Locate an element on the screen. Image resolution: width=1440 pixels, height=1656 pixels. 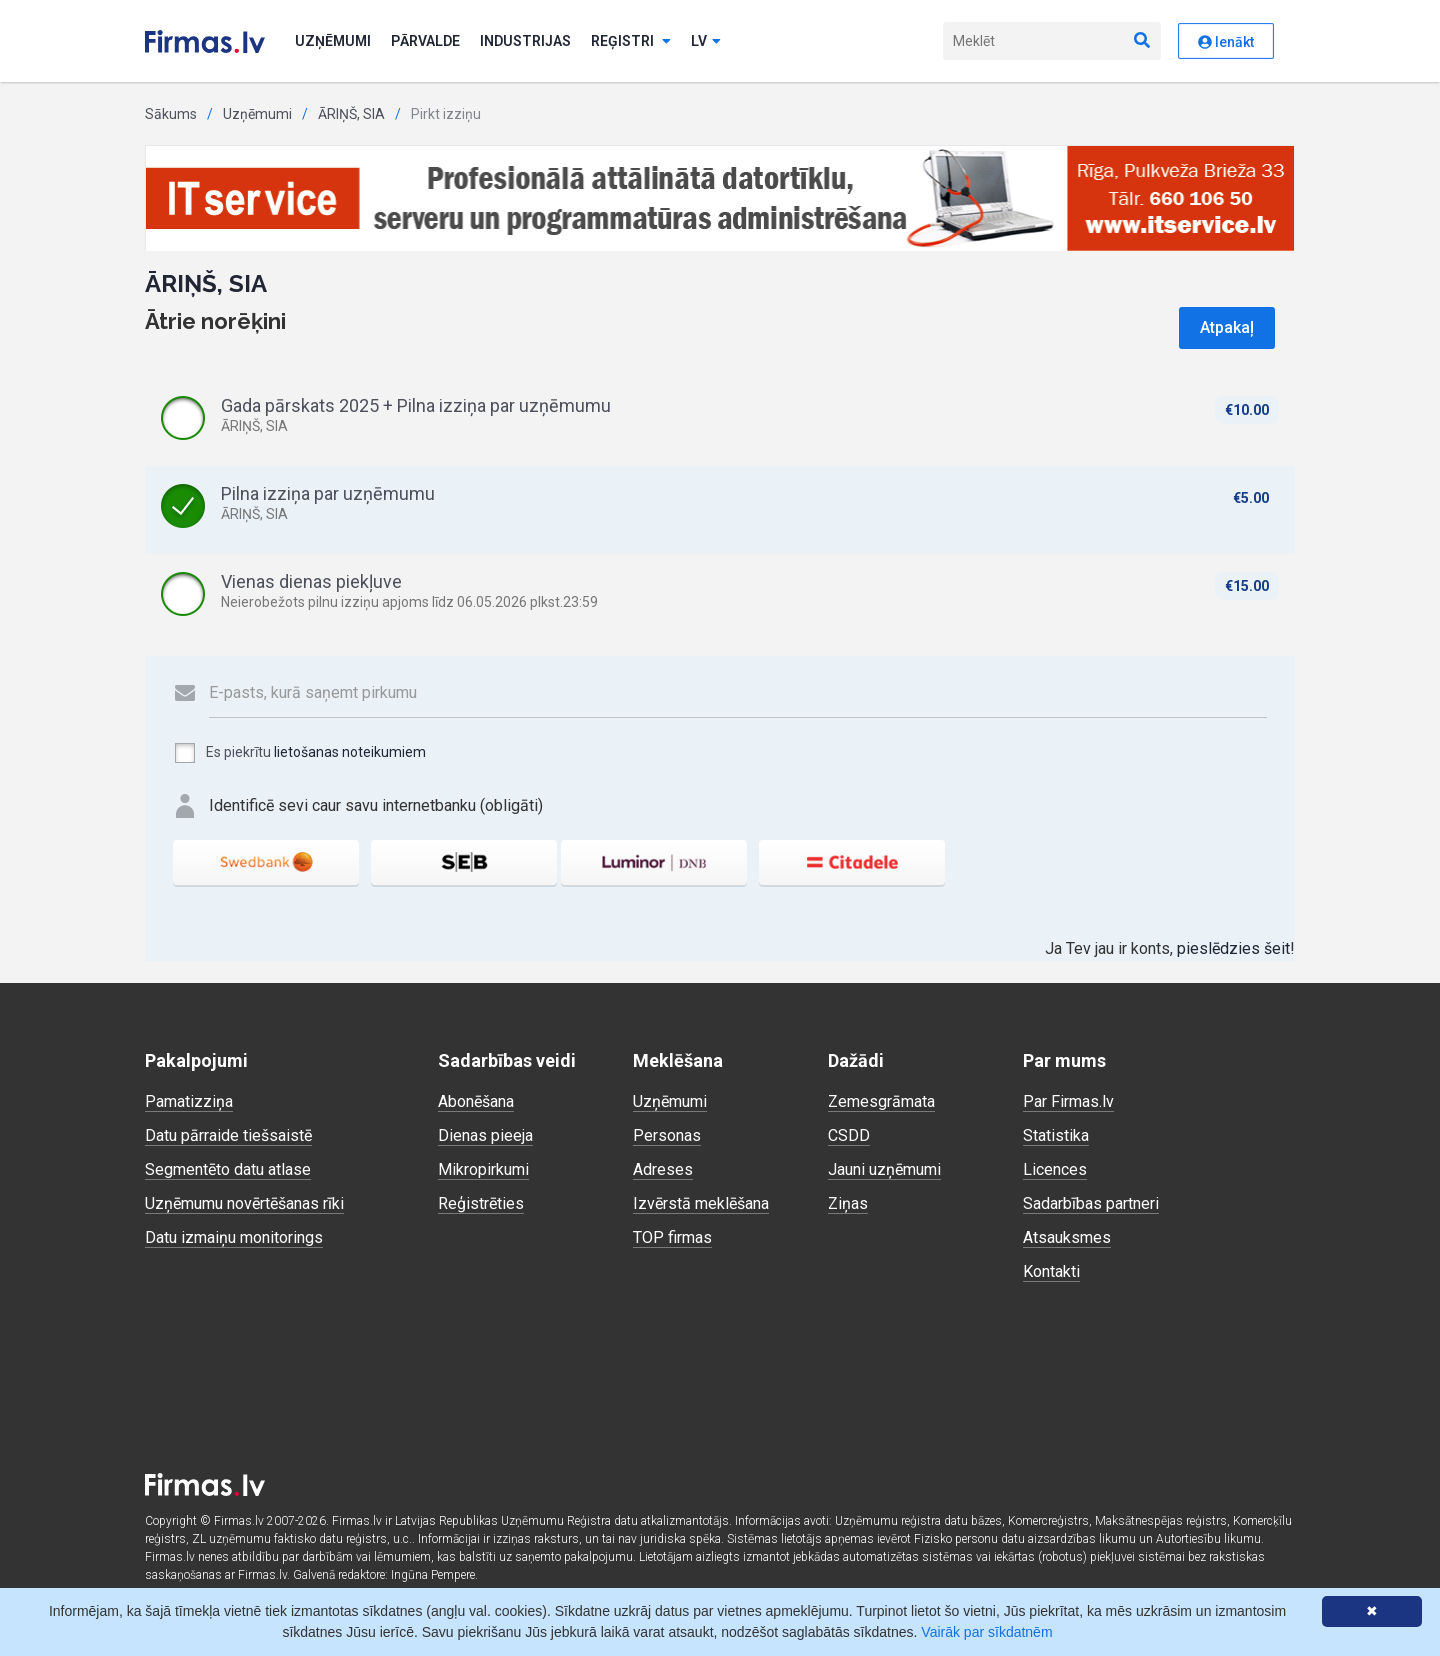
Personas is located at coordinates (667, 1135).